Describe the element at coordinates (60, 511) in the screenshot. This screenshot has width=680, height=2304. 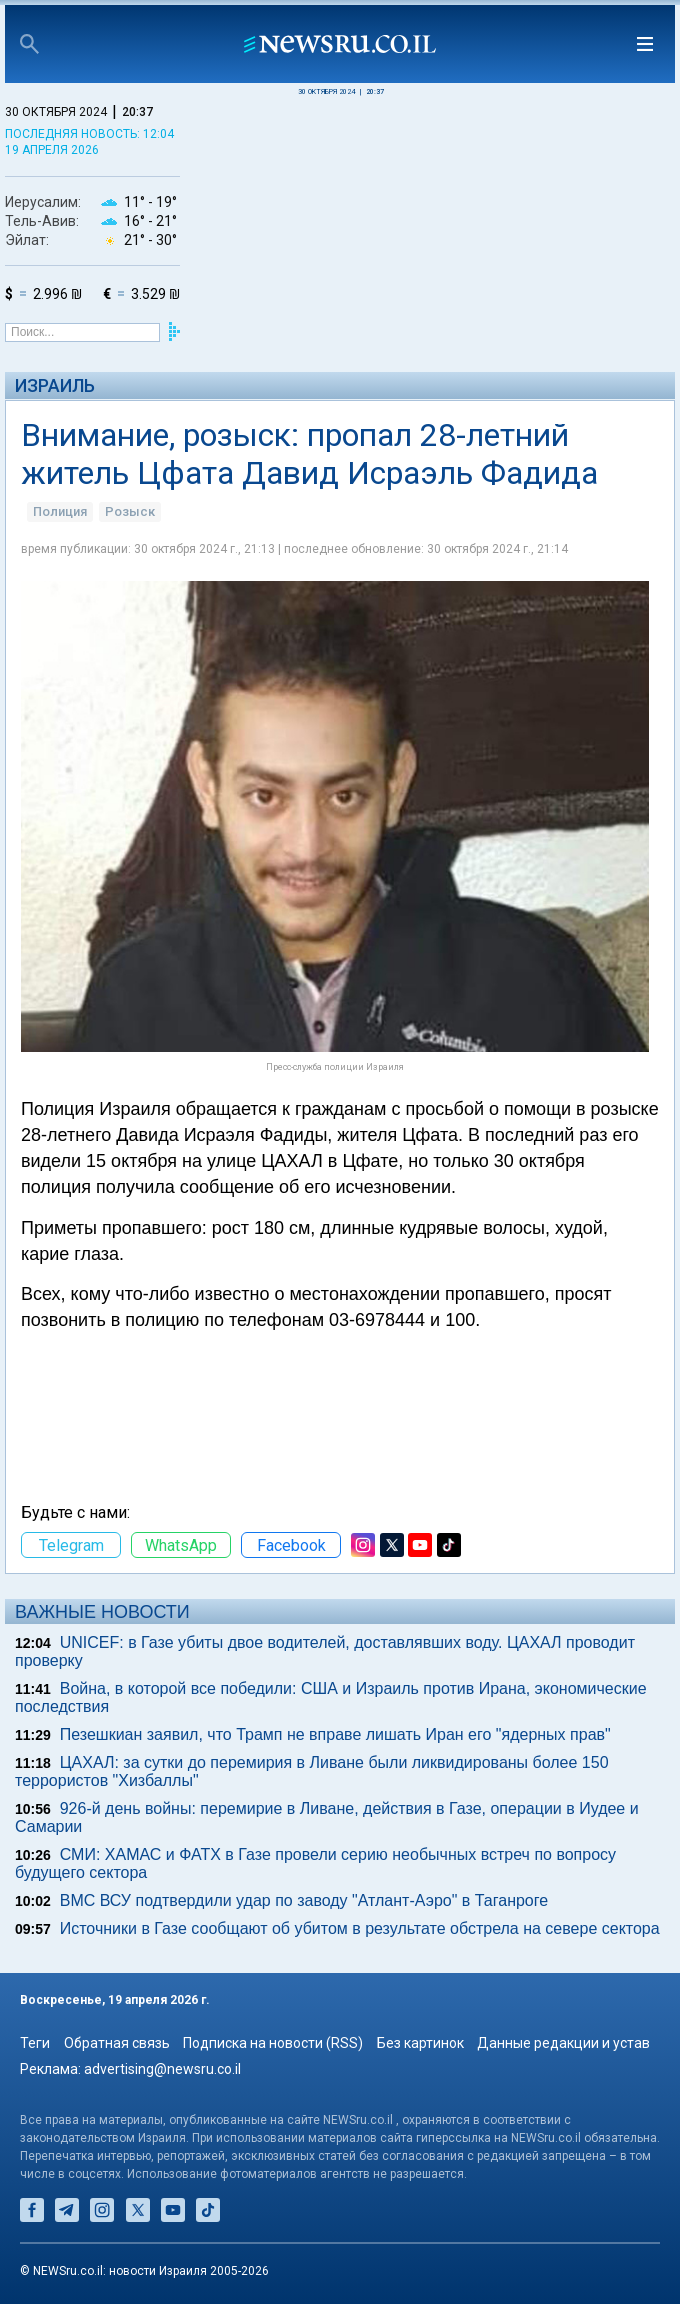
I see `Полиция` at that location.